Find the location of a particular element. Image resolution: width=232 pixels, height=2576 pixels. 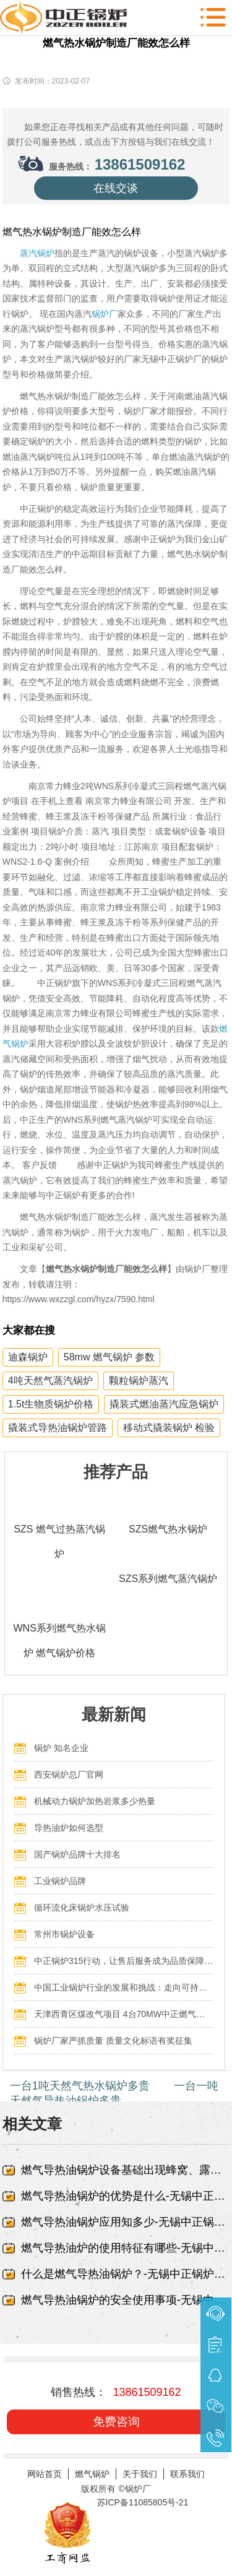

燃气导热油炉的使用特征有哪些-无锡中正锅炉有限责任公司 is located at coordinates (125, 2248).